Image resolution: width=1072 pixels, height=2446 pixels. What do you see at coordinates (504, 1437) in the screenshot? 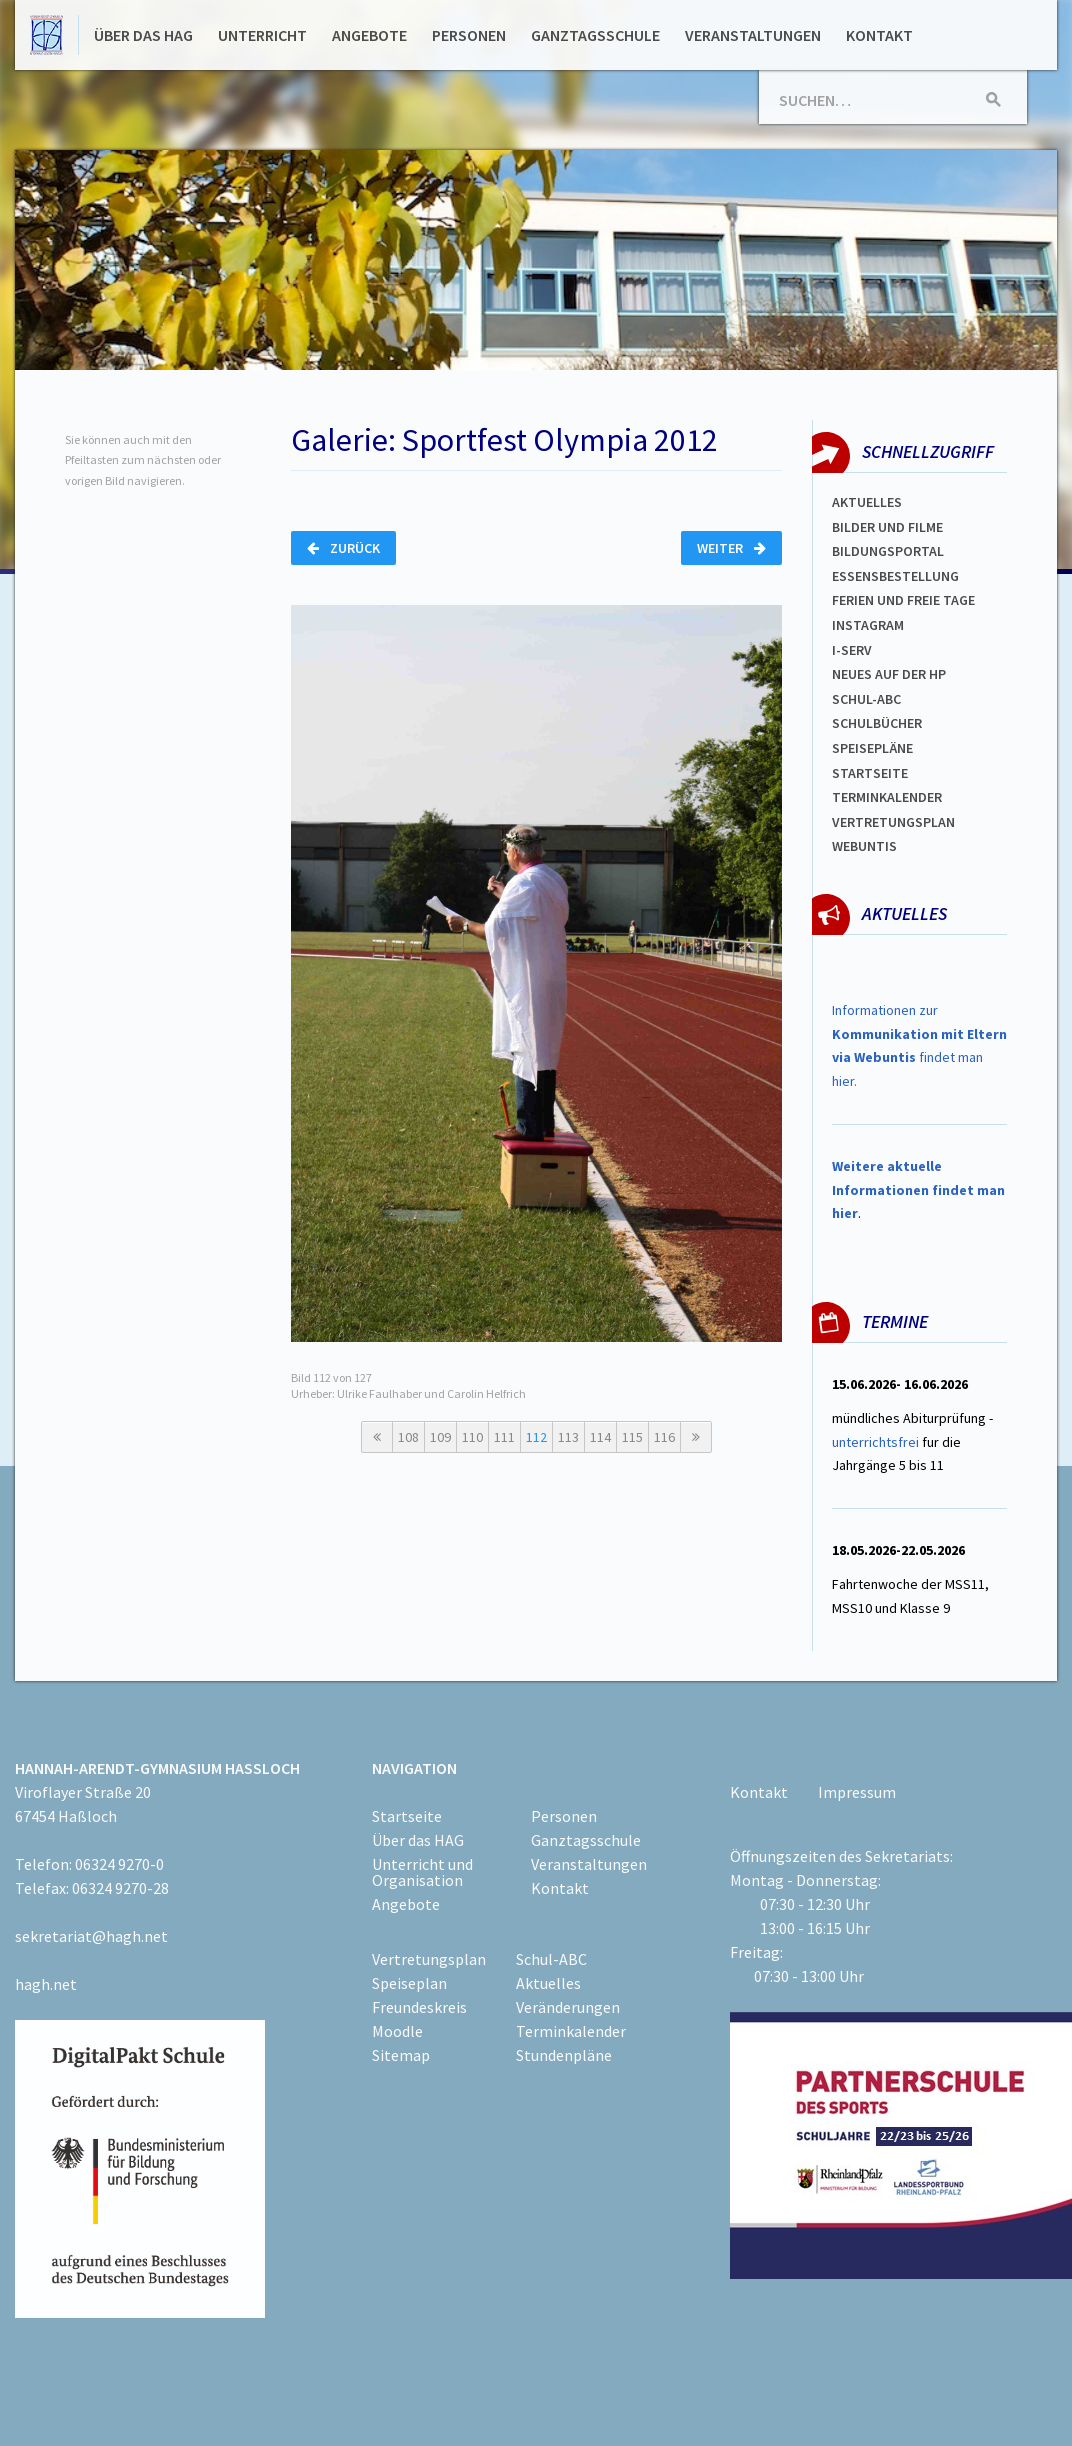
I see `111` at bounding box center [504, 1437].